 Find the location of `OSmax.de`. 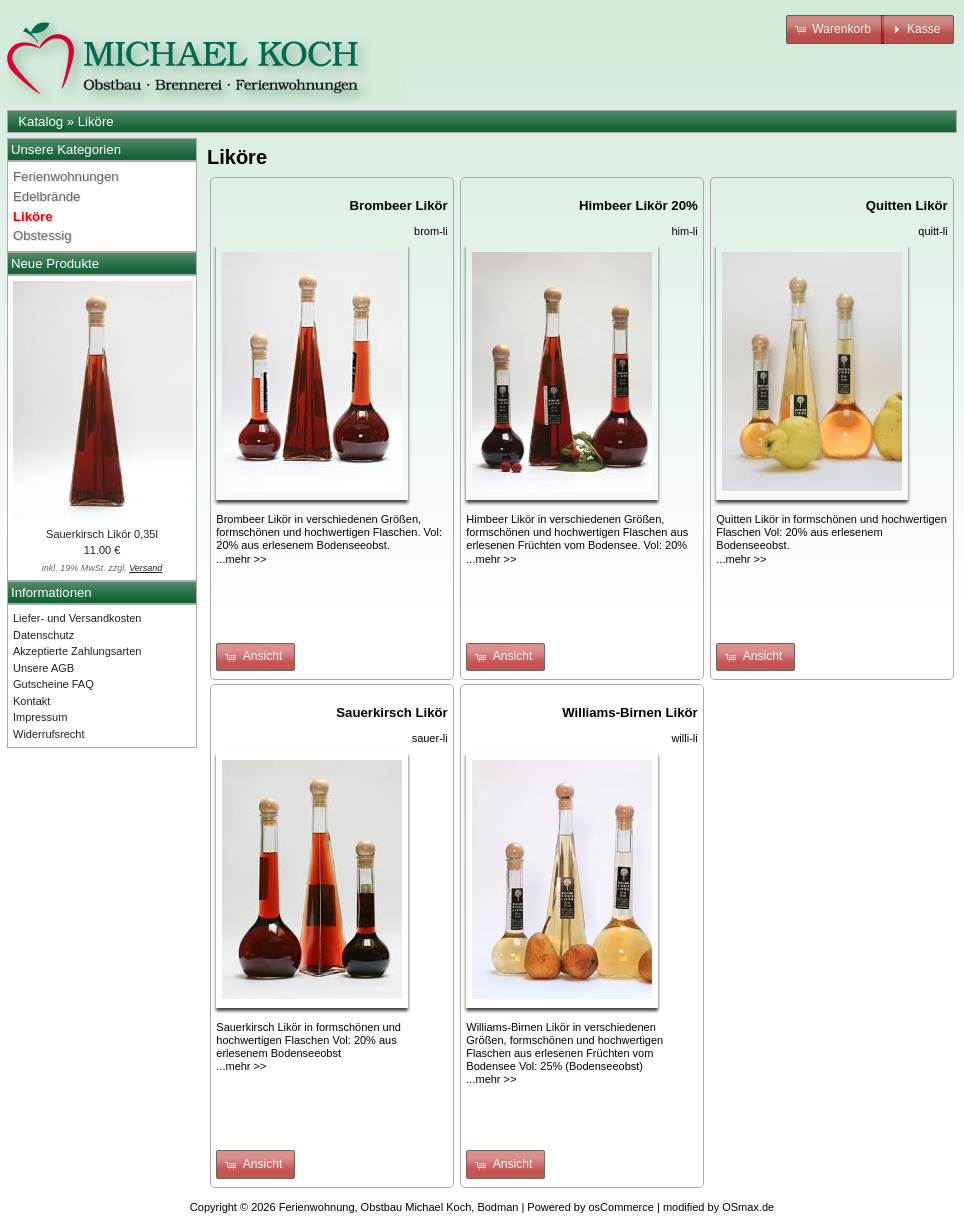

OSmax.de is located at coordinates (748, 1207).